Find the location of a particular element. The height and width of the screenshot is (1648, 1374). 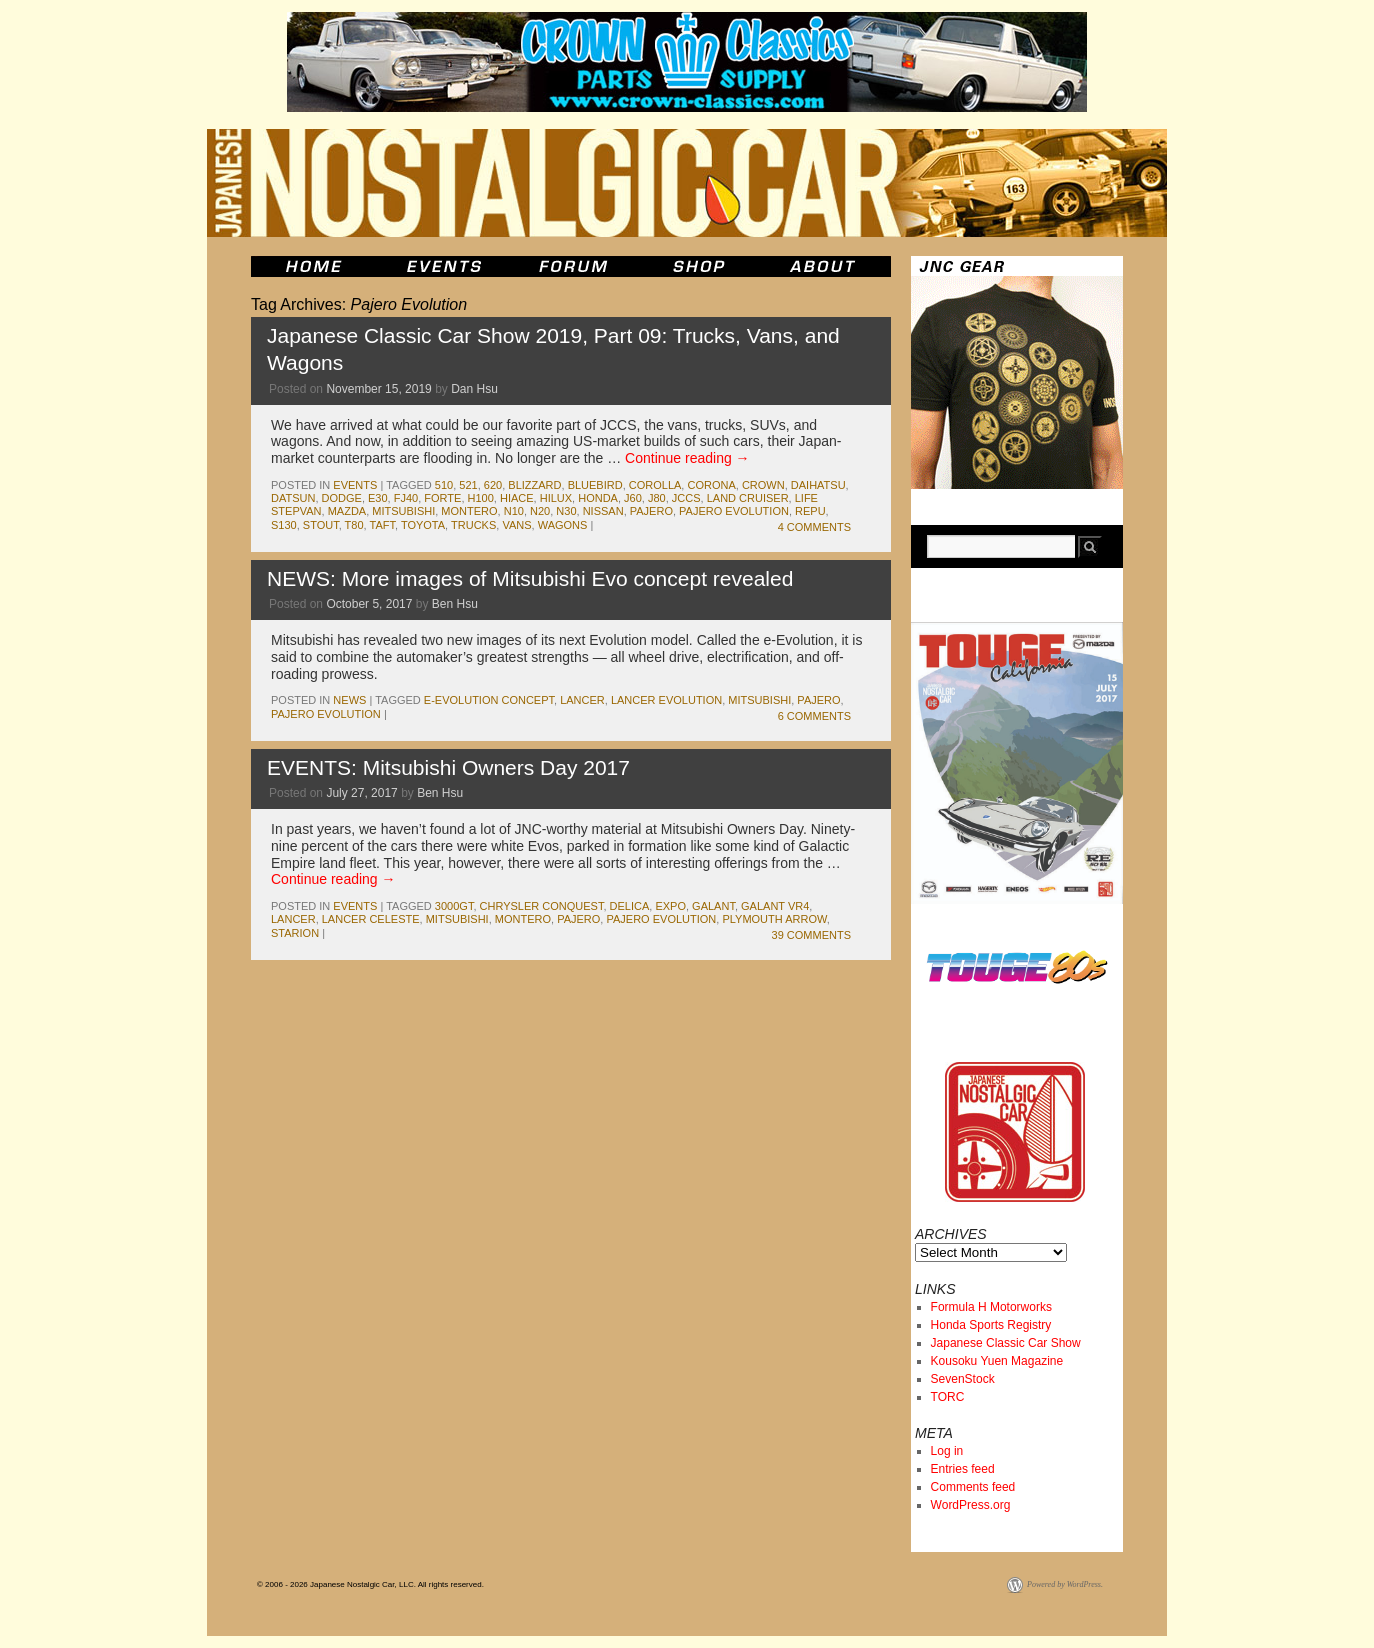

H100 is located at coordinates (481, 498).